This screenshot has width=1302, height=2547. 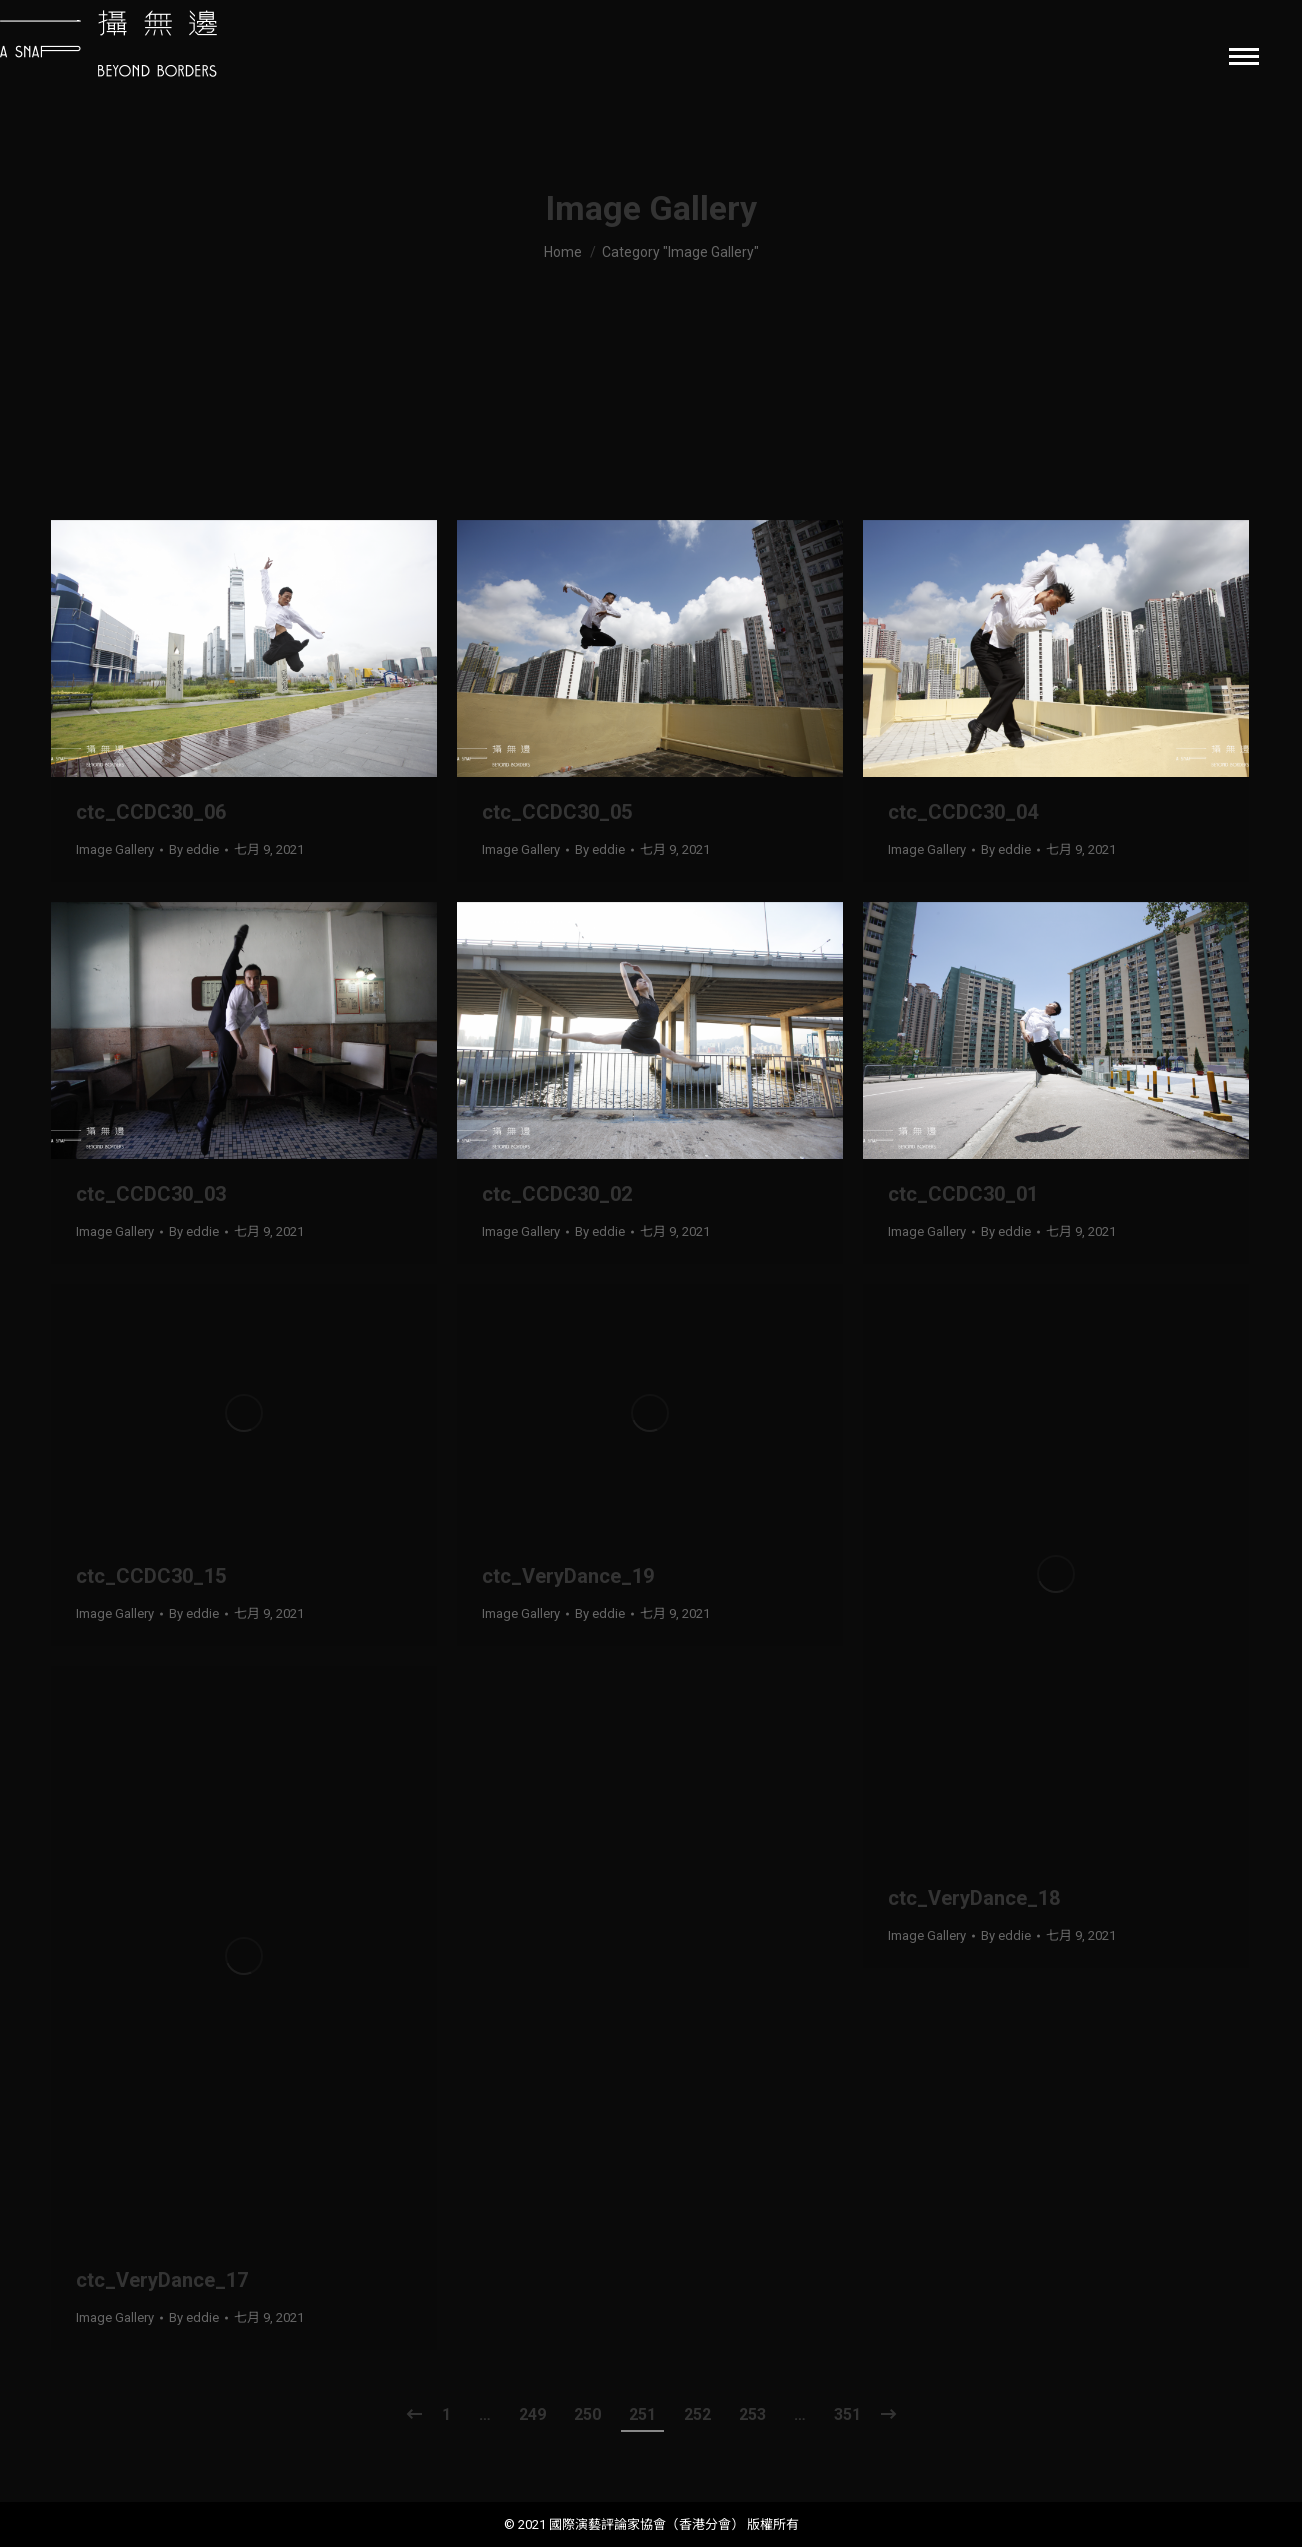 I want to click on 250, so click(x=587, y=2414).